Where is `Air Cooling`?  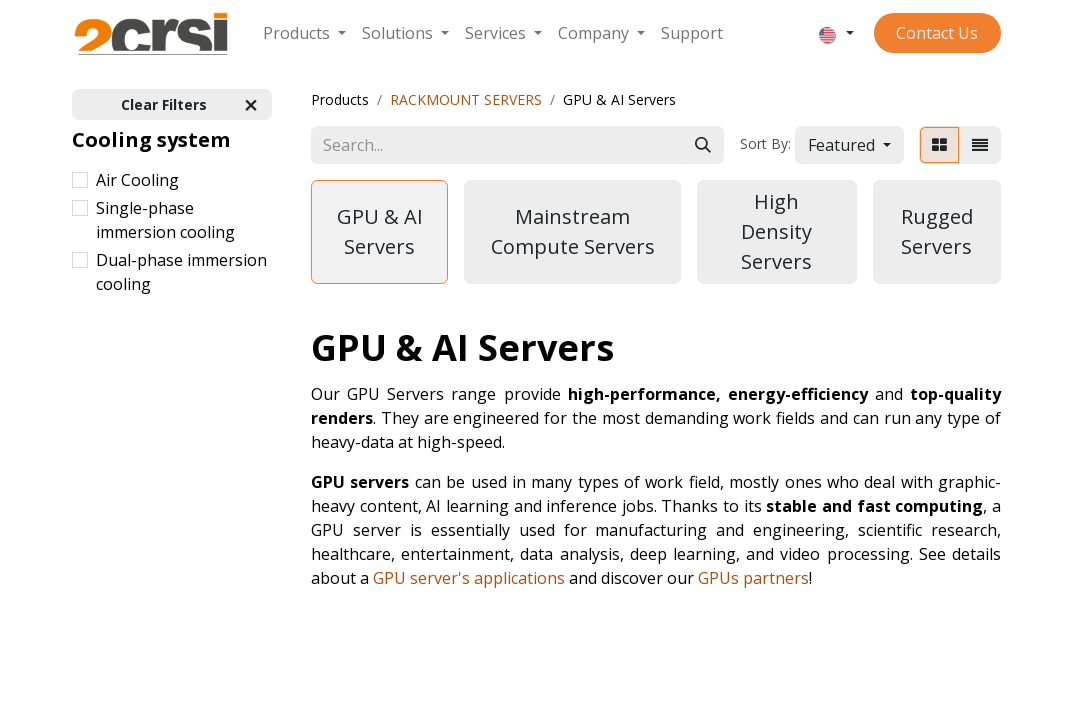
Air Cooling is located at coordinates (137, 180).